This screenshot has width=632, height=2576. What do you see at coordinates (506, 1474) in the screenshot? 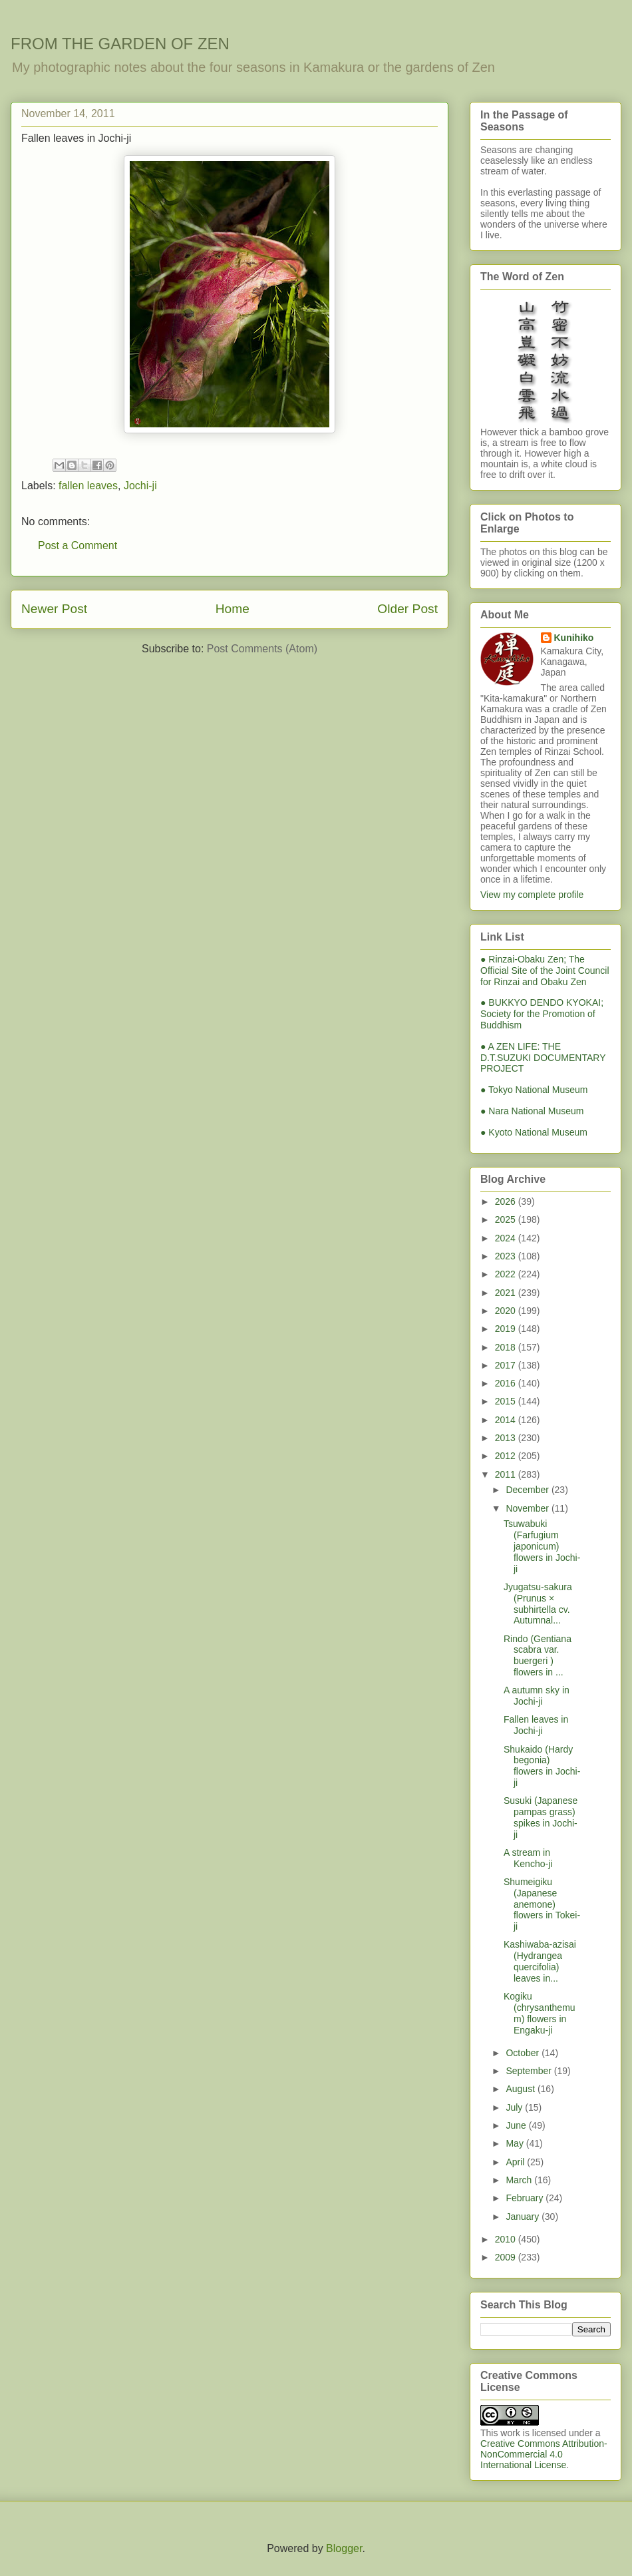
I see `2011` at bounding box center [506, 1474].